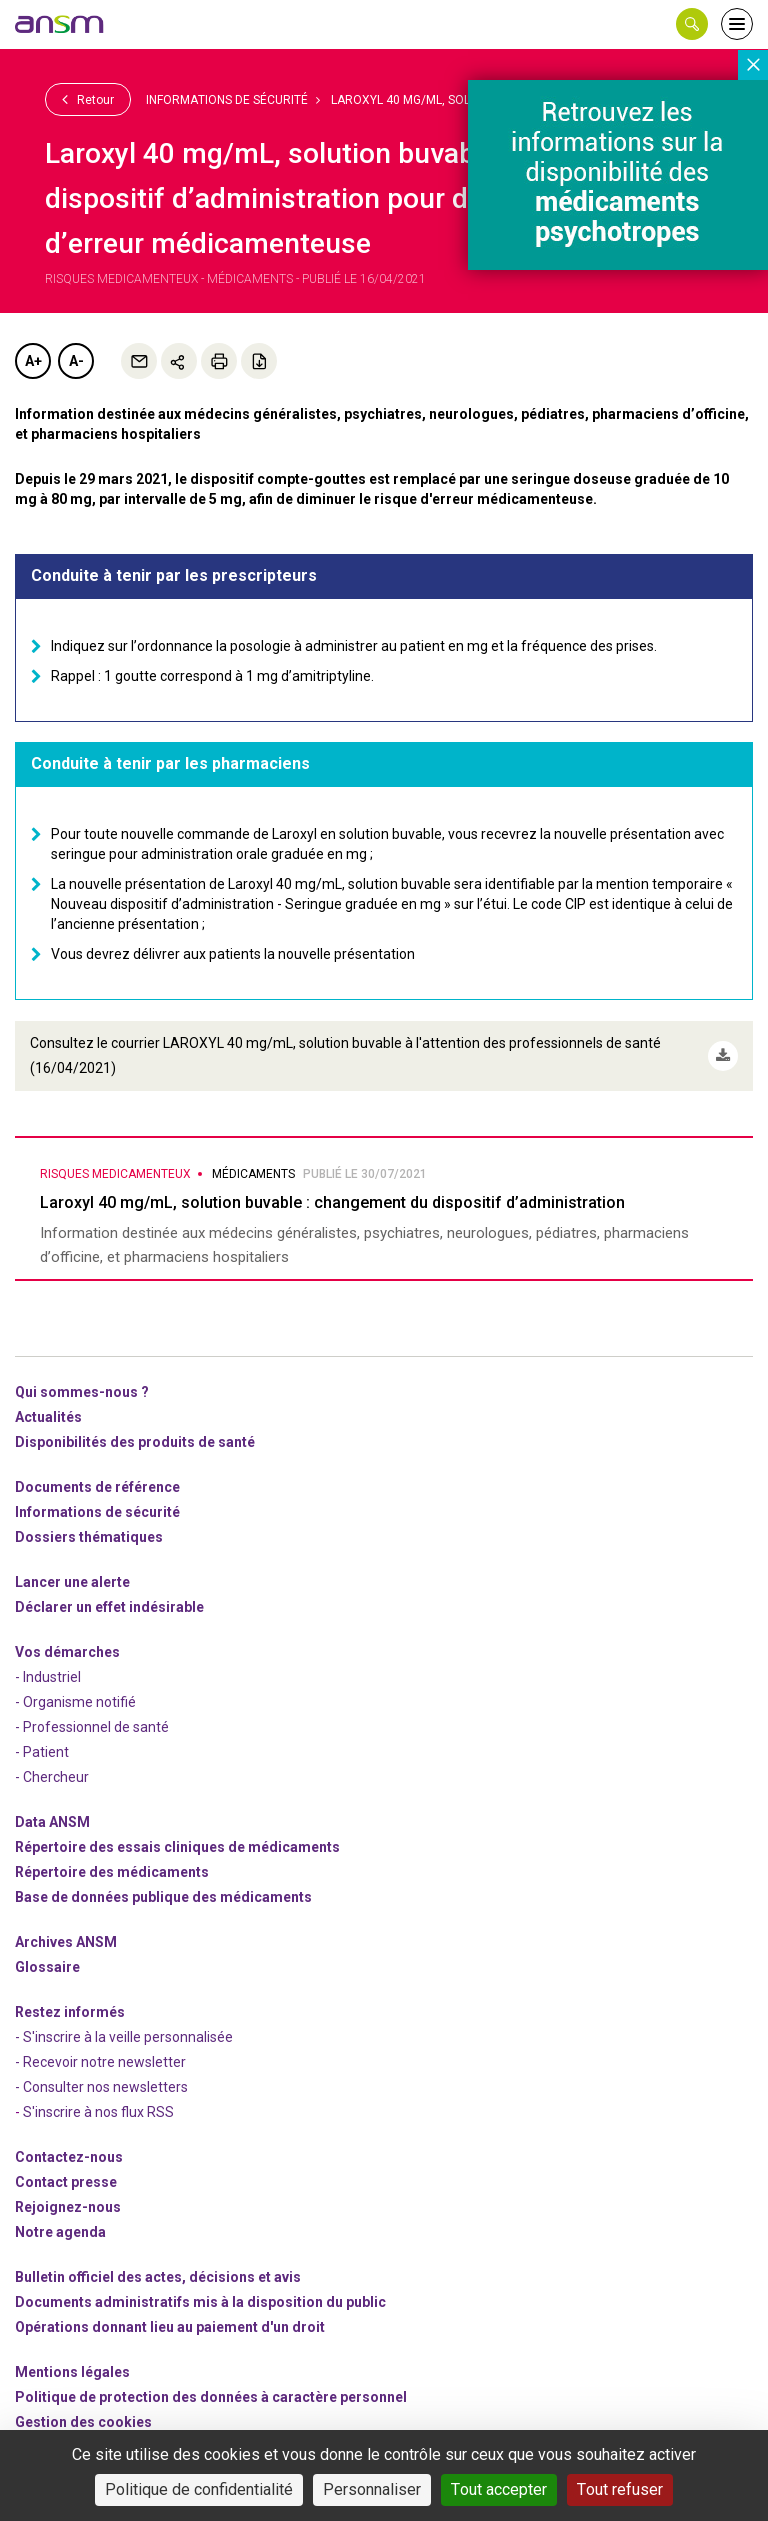  Describe the element at coordinates (163, 1896) in the screenshot. I see `Base de données publique des médicaments` at that location.